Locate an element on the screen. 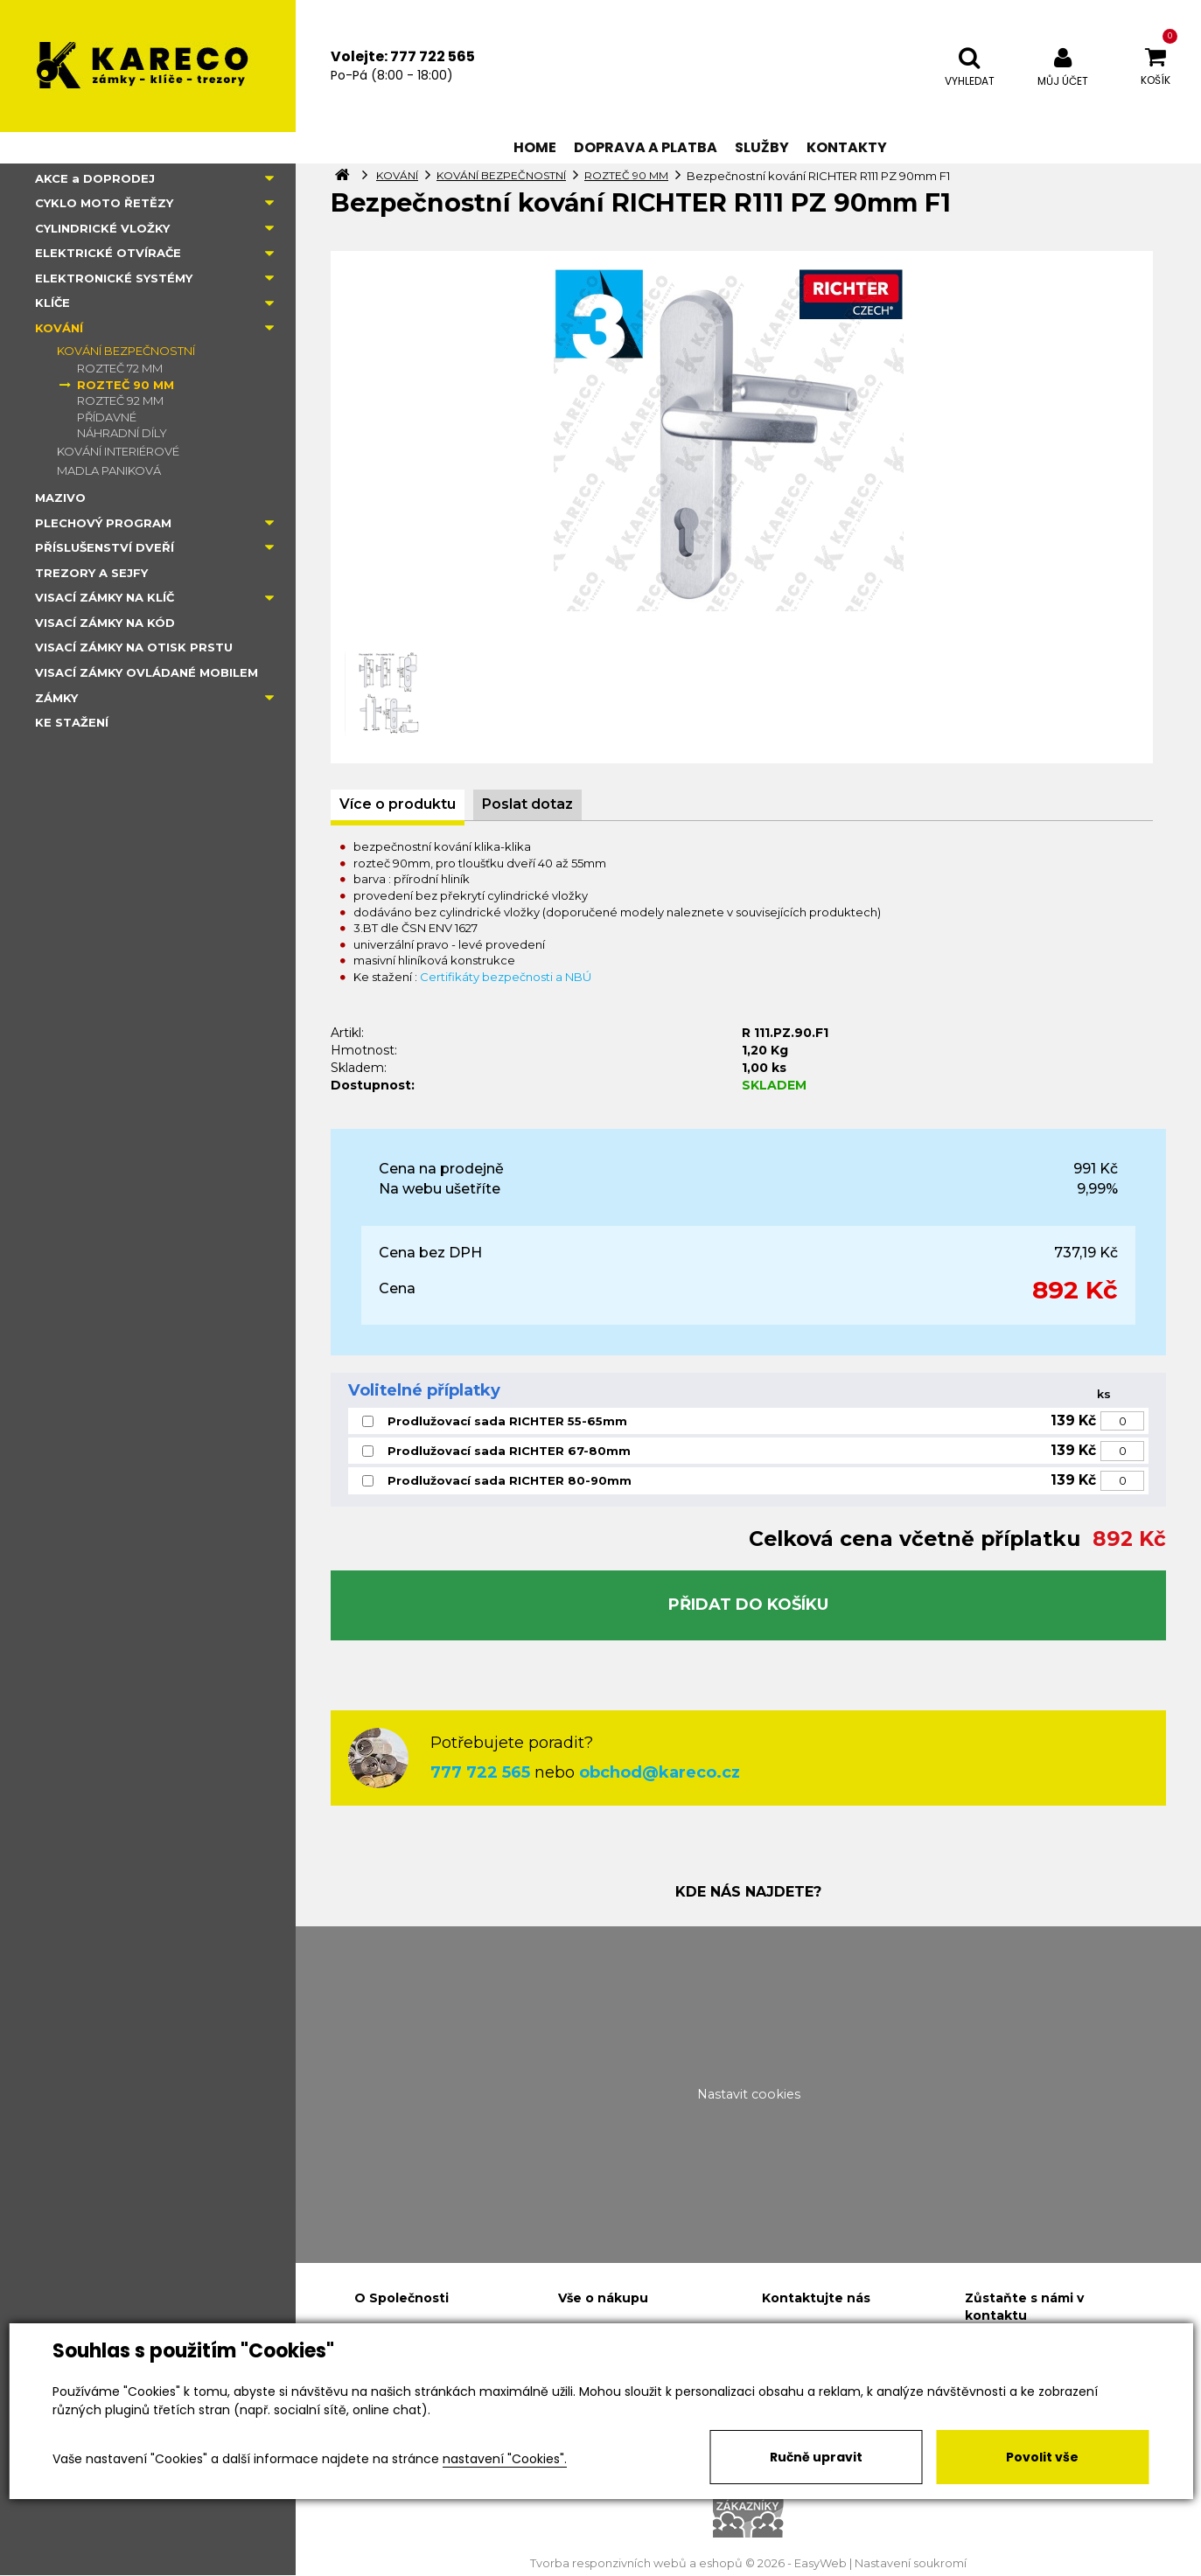 Image resolution: width=1201 pixels, height=2576 pixels. PLECHOVÝ PROGRAM is located at coordinates (103, 523).